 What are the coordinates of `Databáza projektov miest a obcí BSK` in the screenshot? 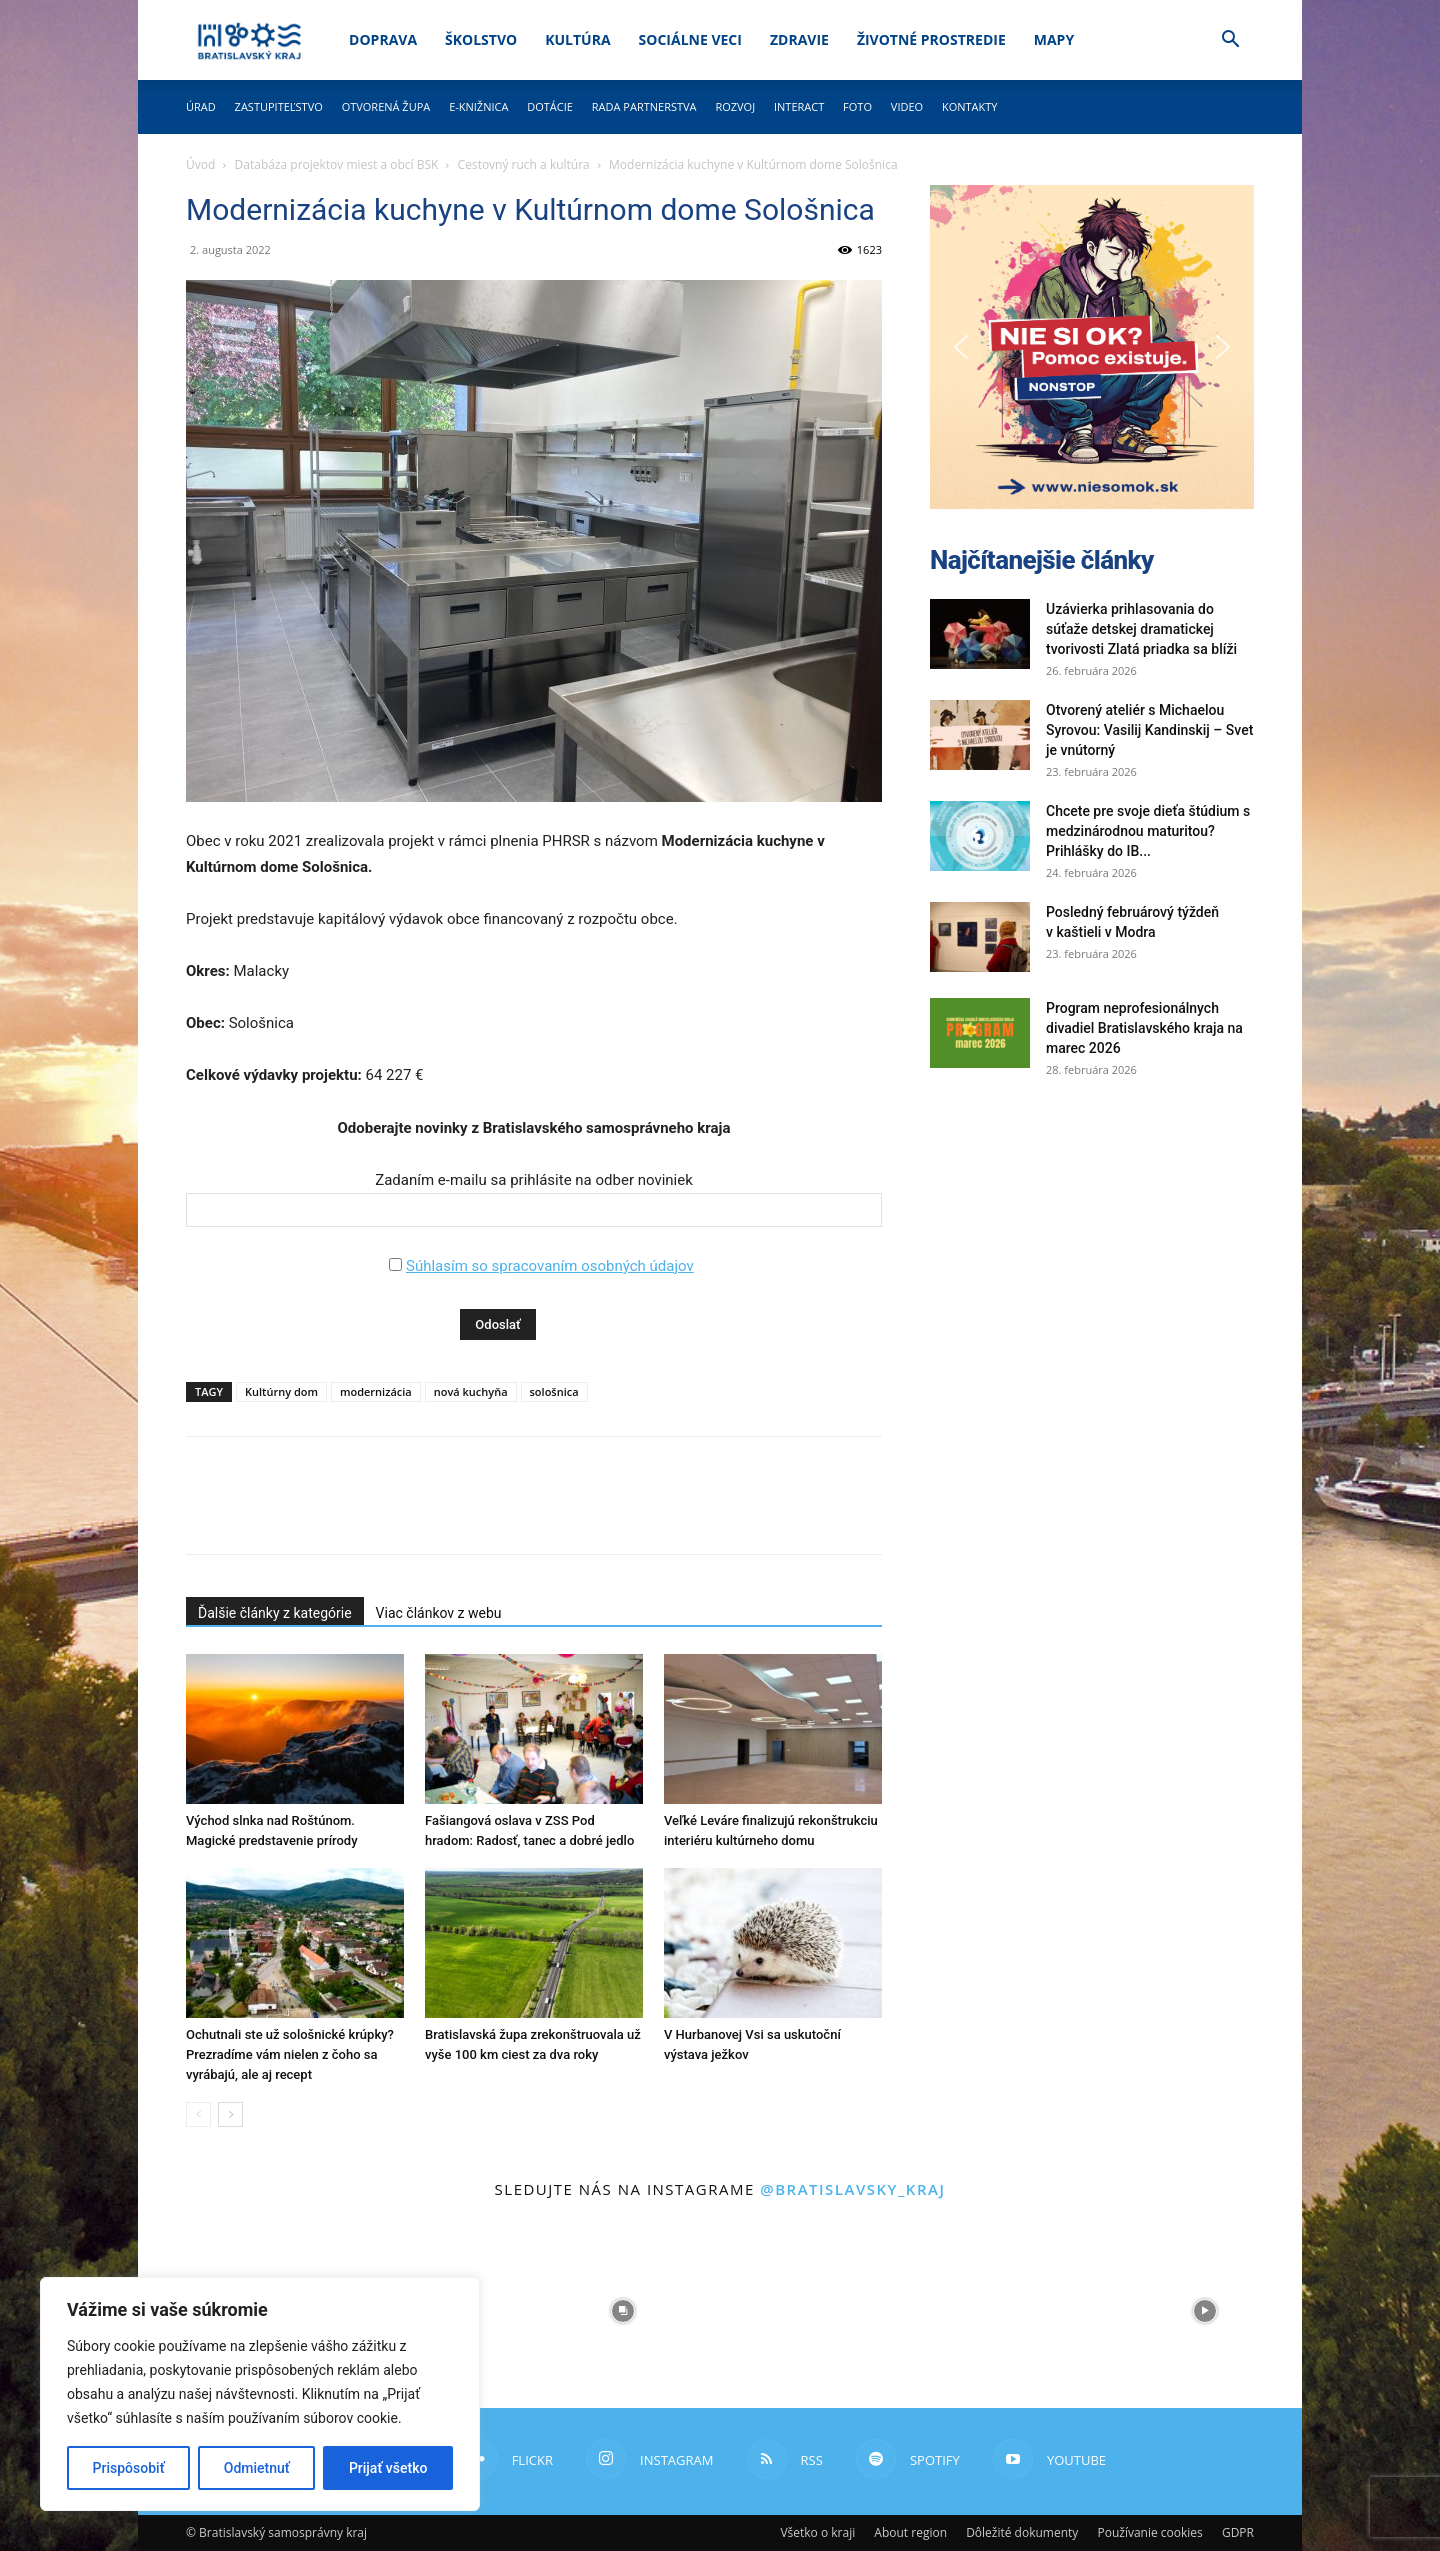 It's located at (337, 164).